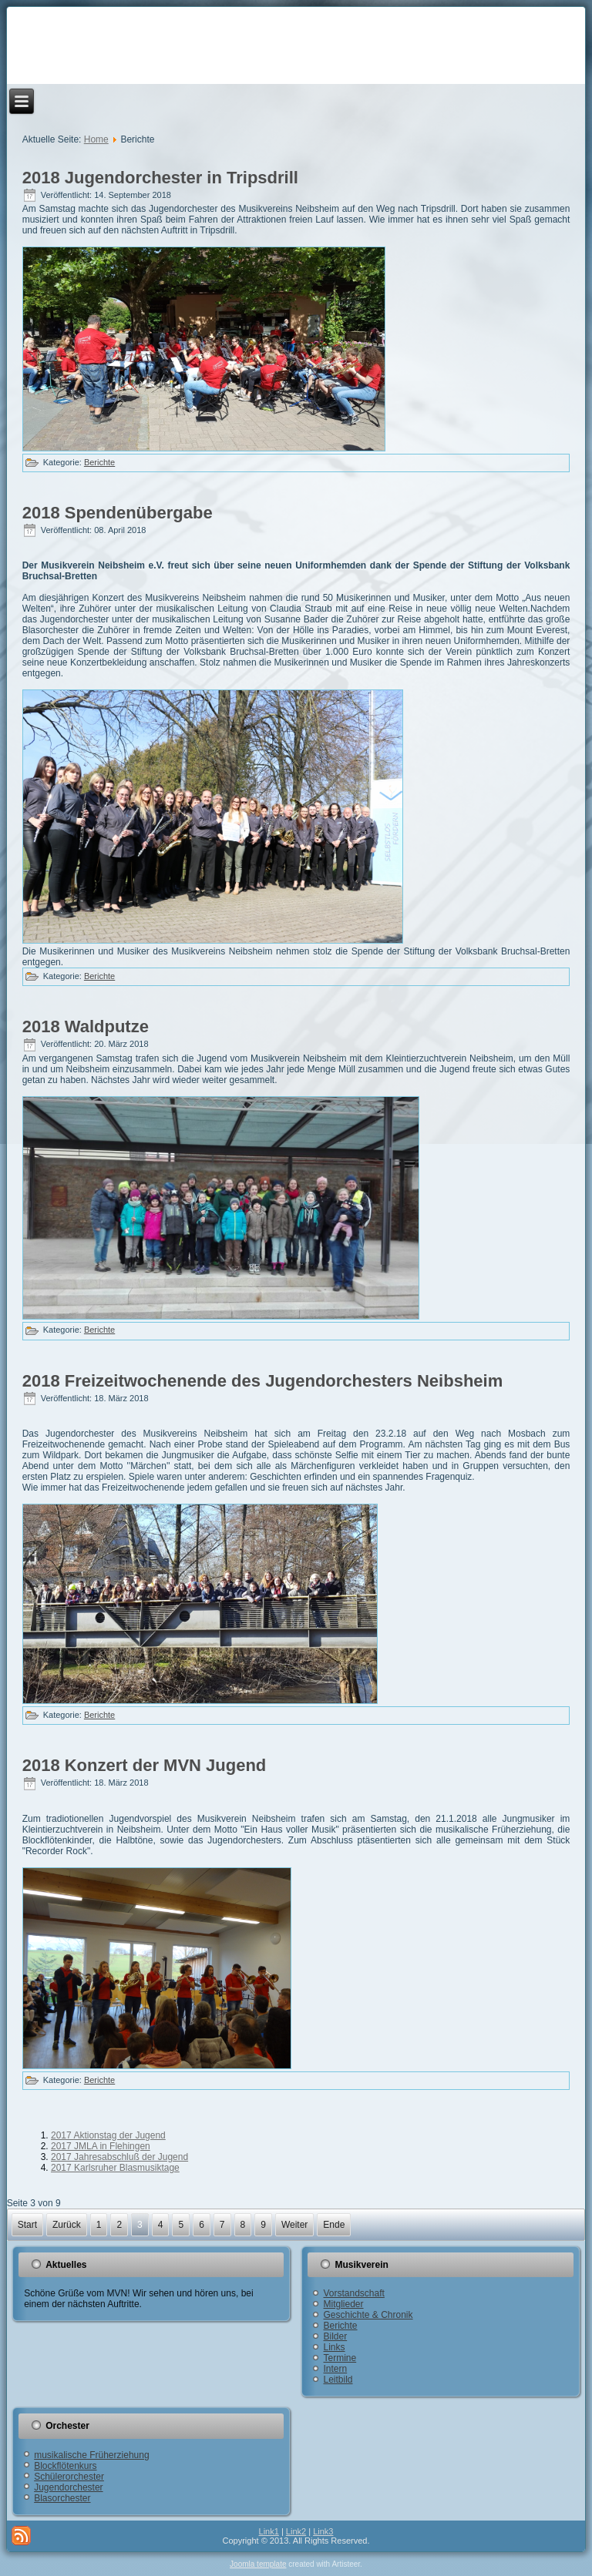  I want to click on 2017 Aktionstag der Jugend, so click(108, 2135).